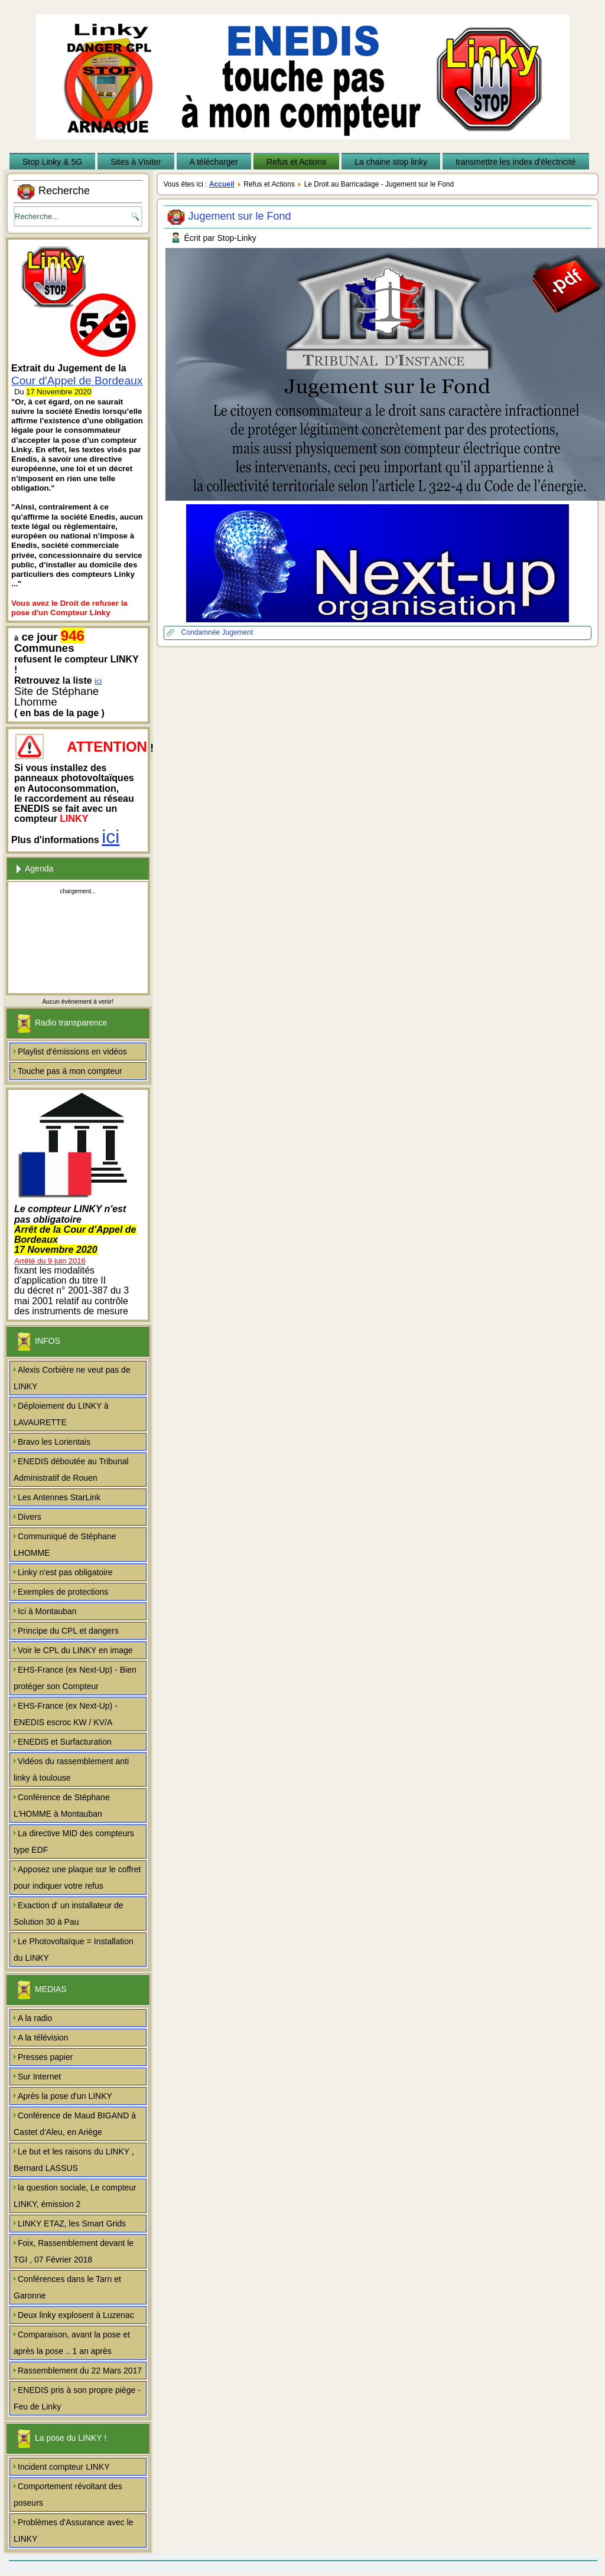 The width and height of the screenshot is (605, 2576). Describe the element at coordinates (72, 1378) in the screenshot. I see `Alexis Corbière ne veut pas de LINKY` at that location.